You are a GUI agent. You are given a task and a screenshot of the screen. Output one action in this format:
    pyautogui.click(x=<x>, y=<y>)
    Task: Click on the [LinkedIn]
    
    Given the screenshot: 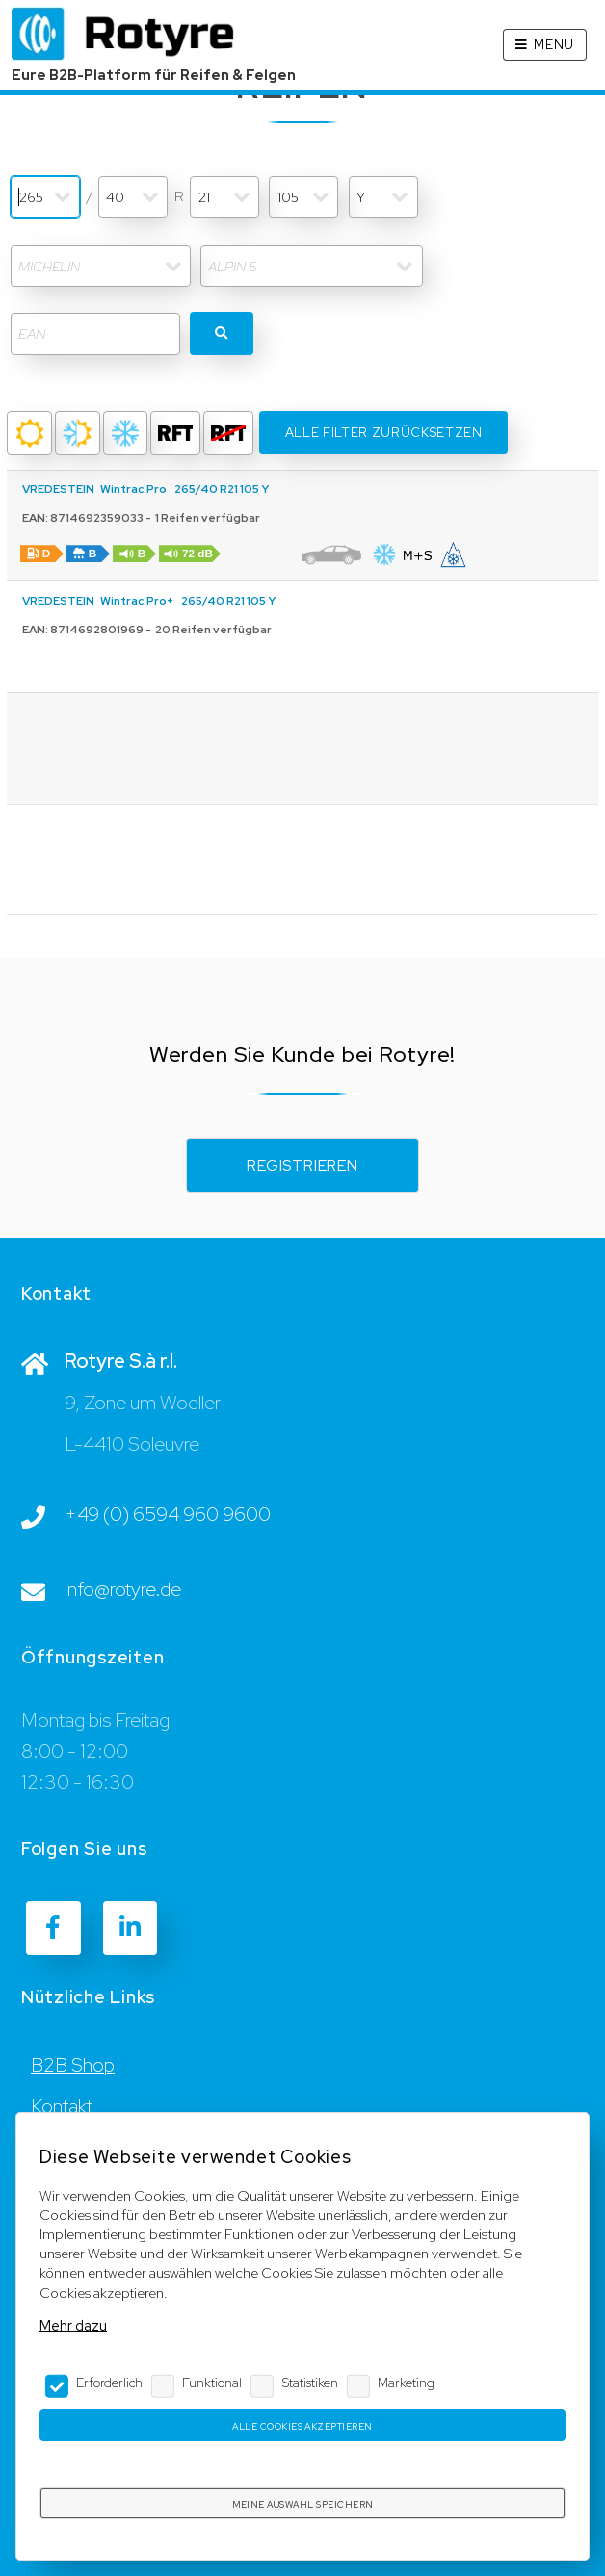 What is the action you would take?
    pyautogui.click(x=130, y=1928)
    